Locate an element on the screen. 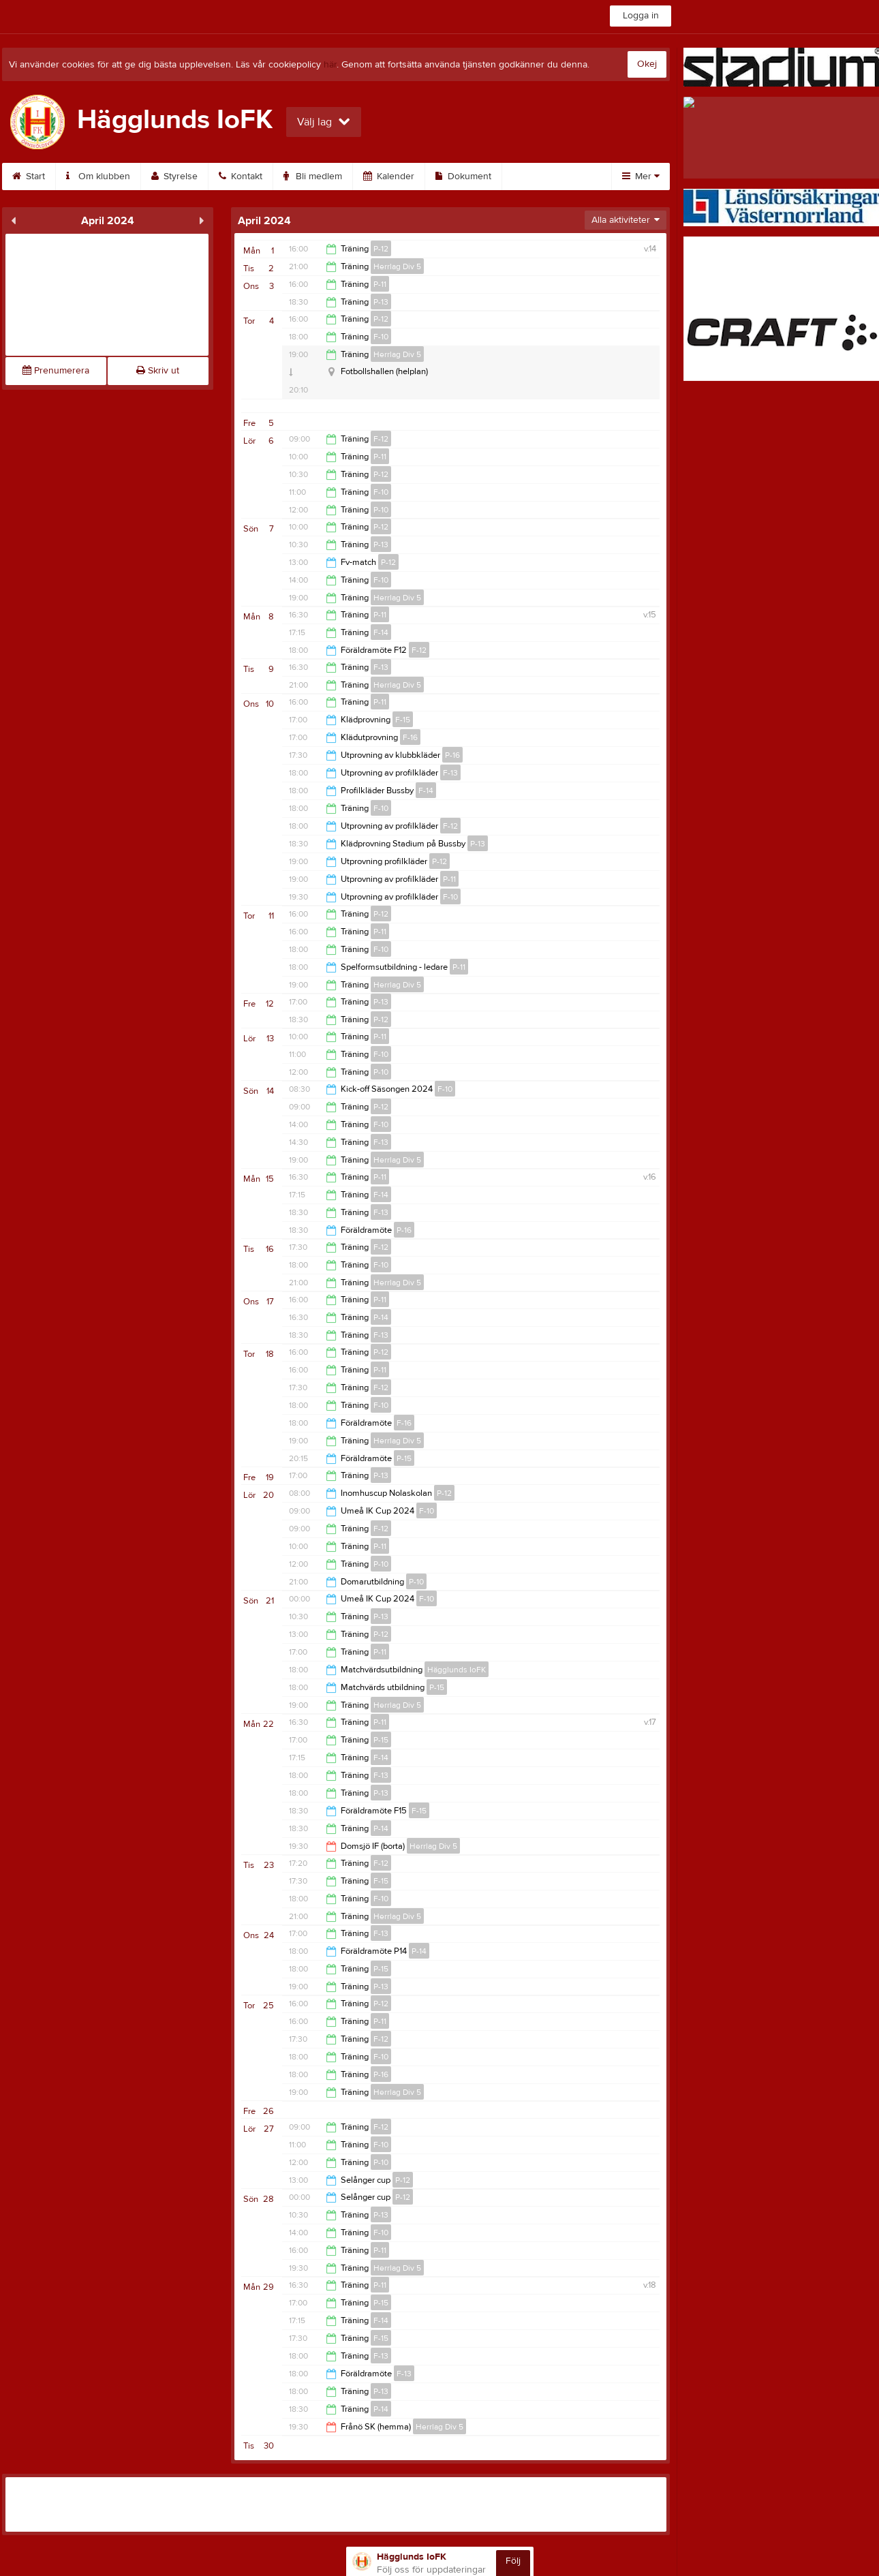 The image size is (879, 2576). Bli medlem is located at coordinates (312, 176).